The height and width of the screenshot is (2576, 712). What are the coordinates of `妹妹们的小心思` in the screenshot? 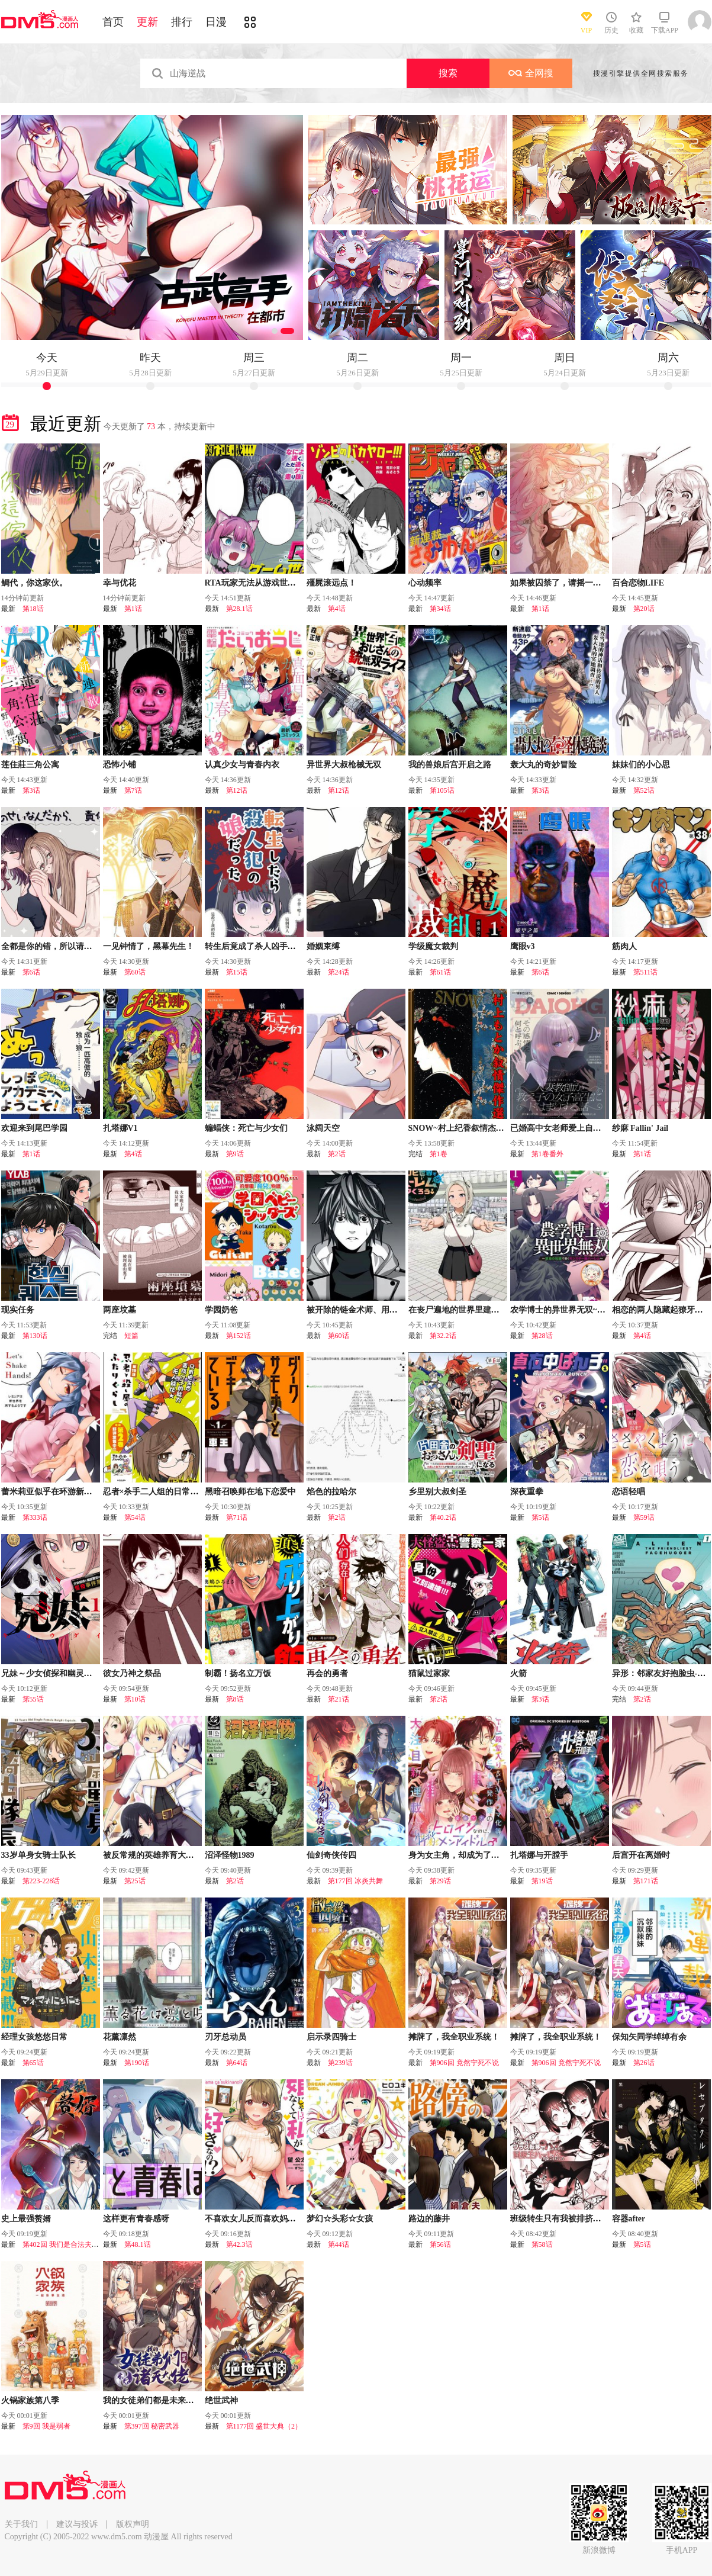 It's located at (641, 764).